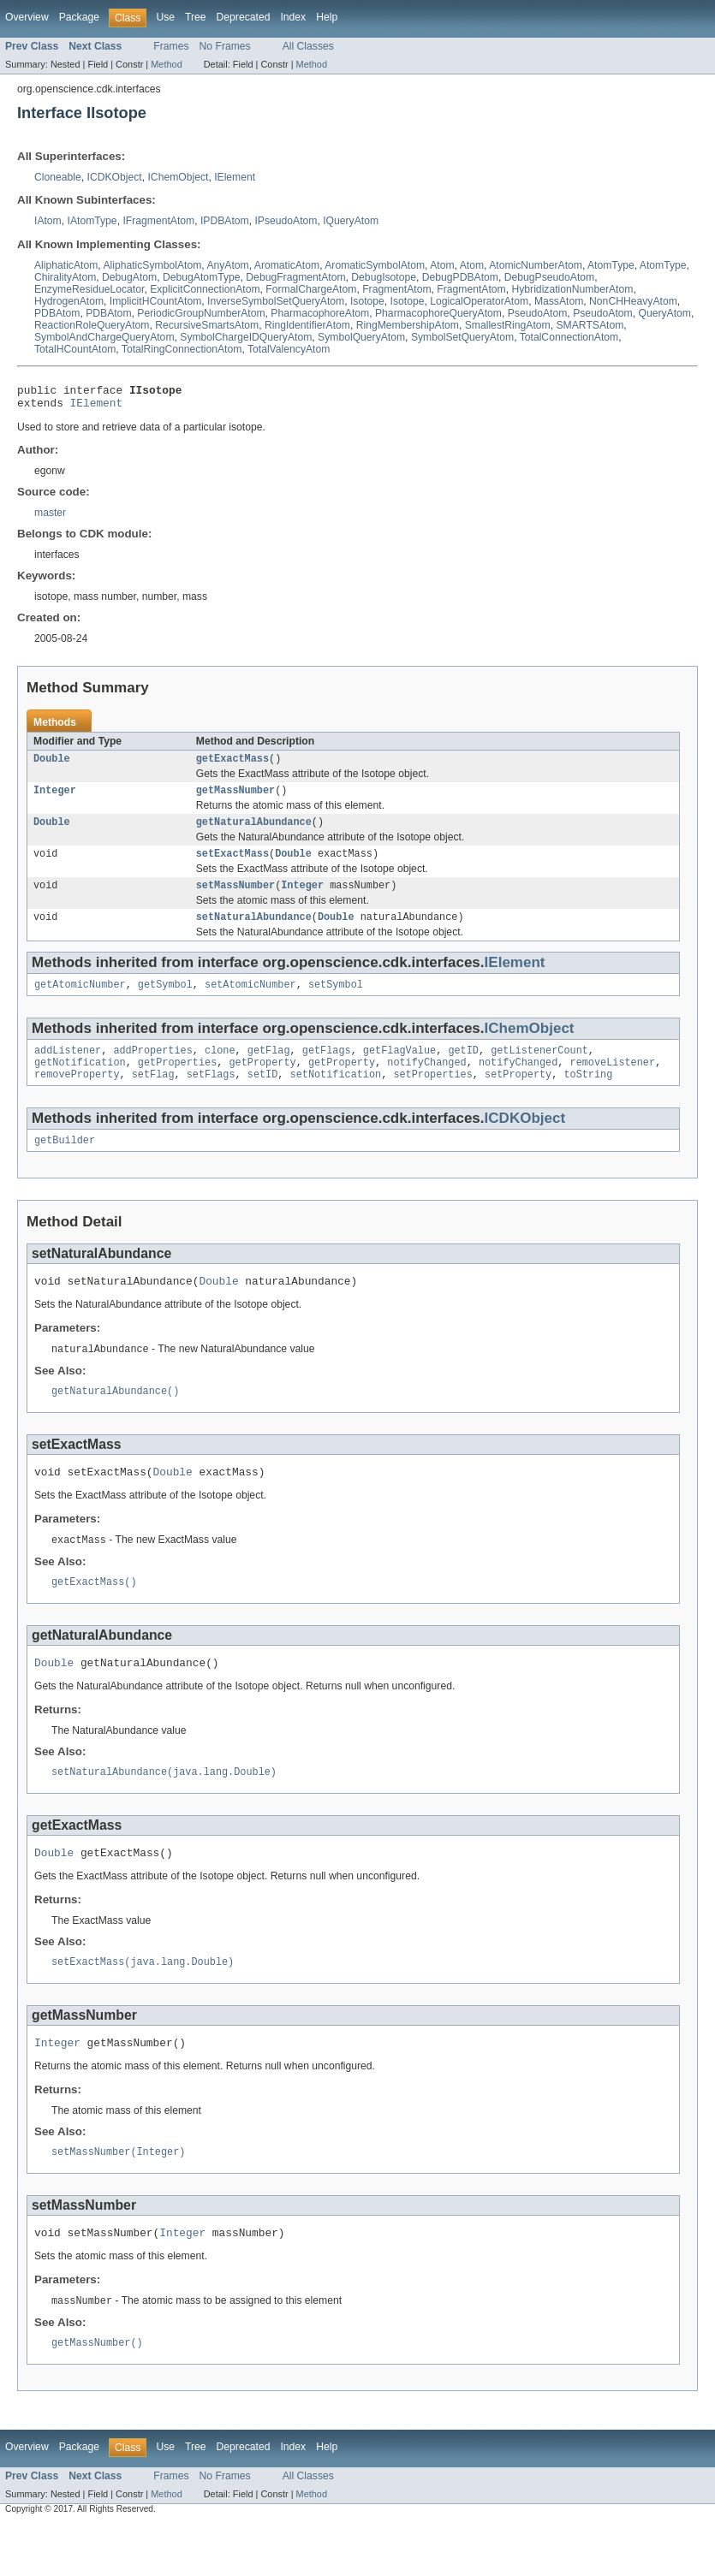 This screenshot has width=715, height=2576. Describe the element at coordinates (235, 898) in the screenshot. I see `setMassNumber` at that location.